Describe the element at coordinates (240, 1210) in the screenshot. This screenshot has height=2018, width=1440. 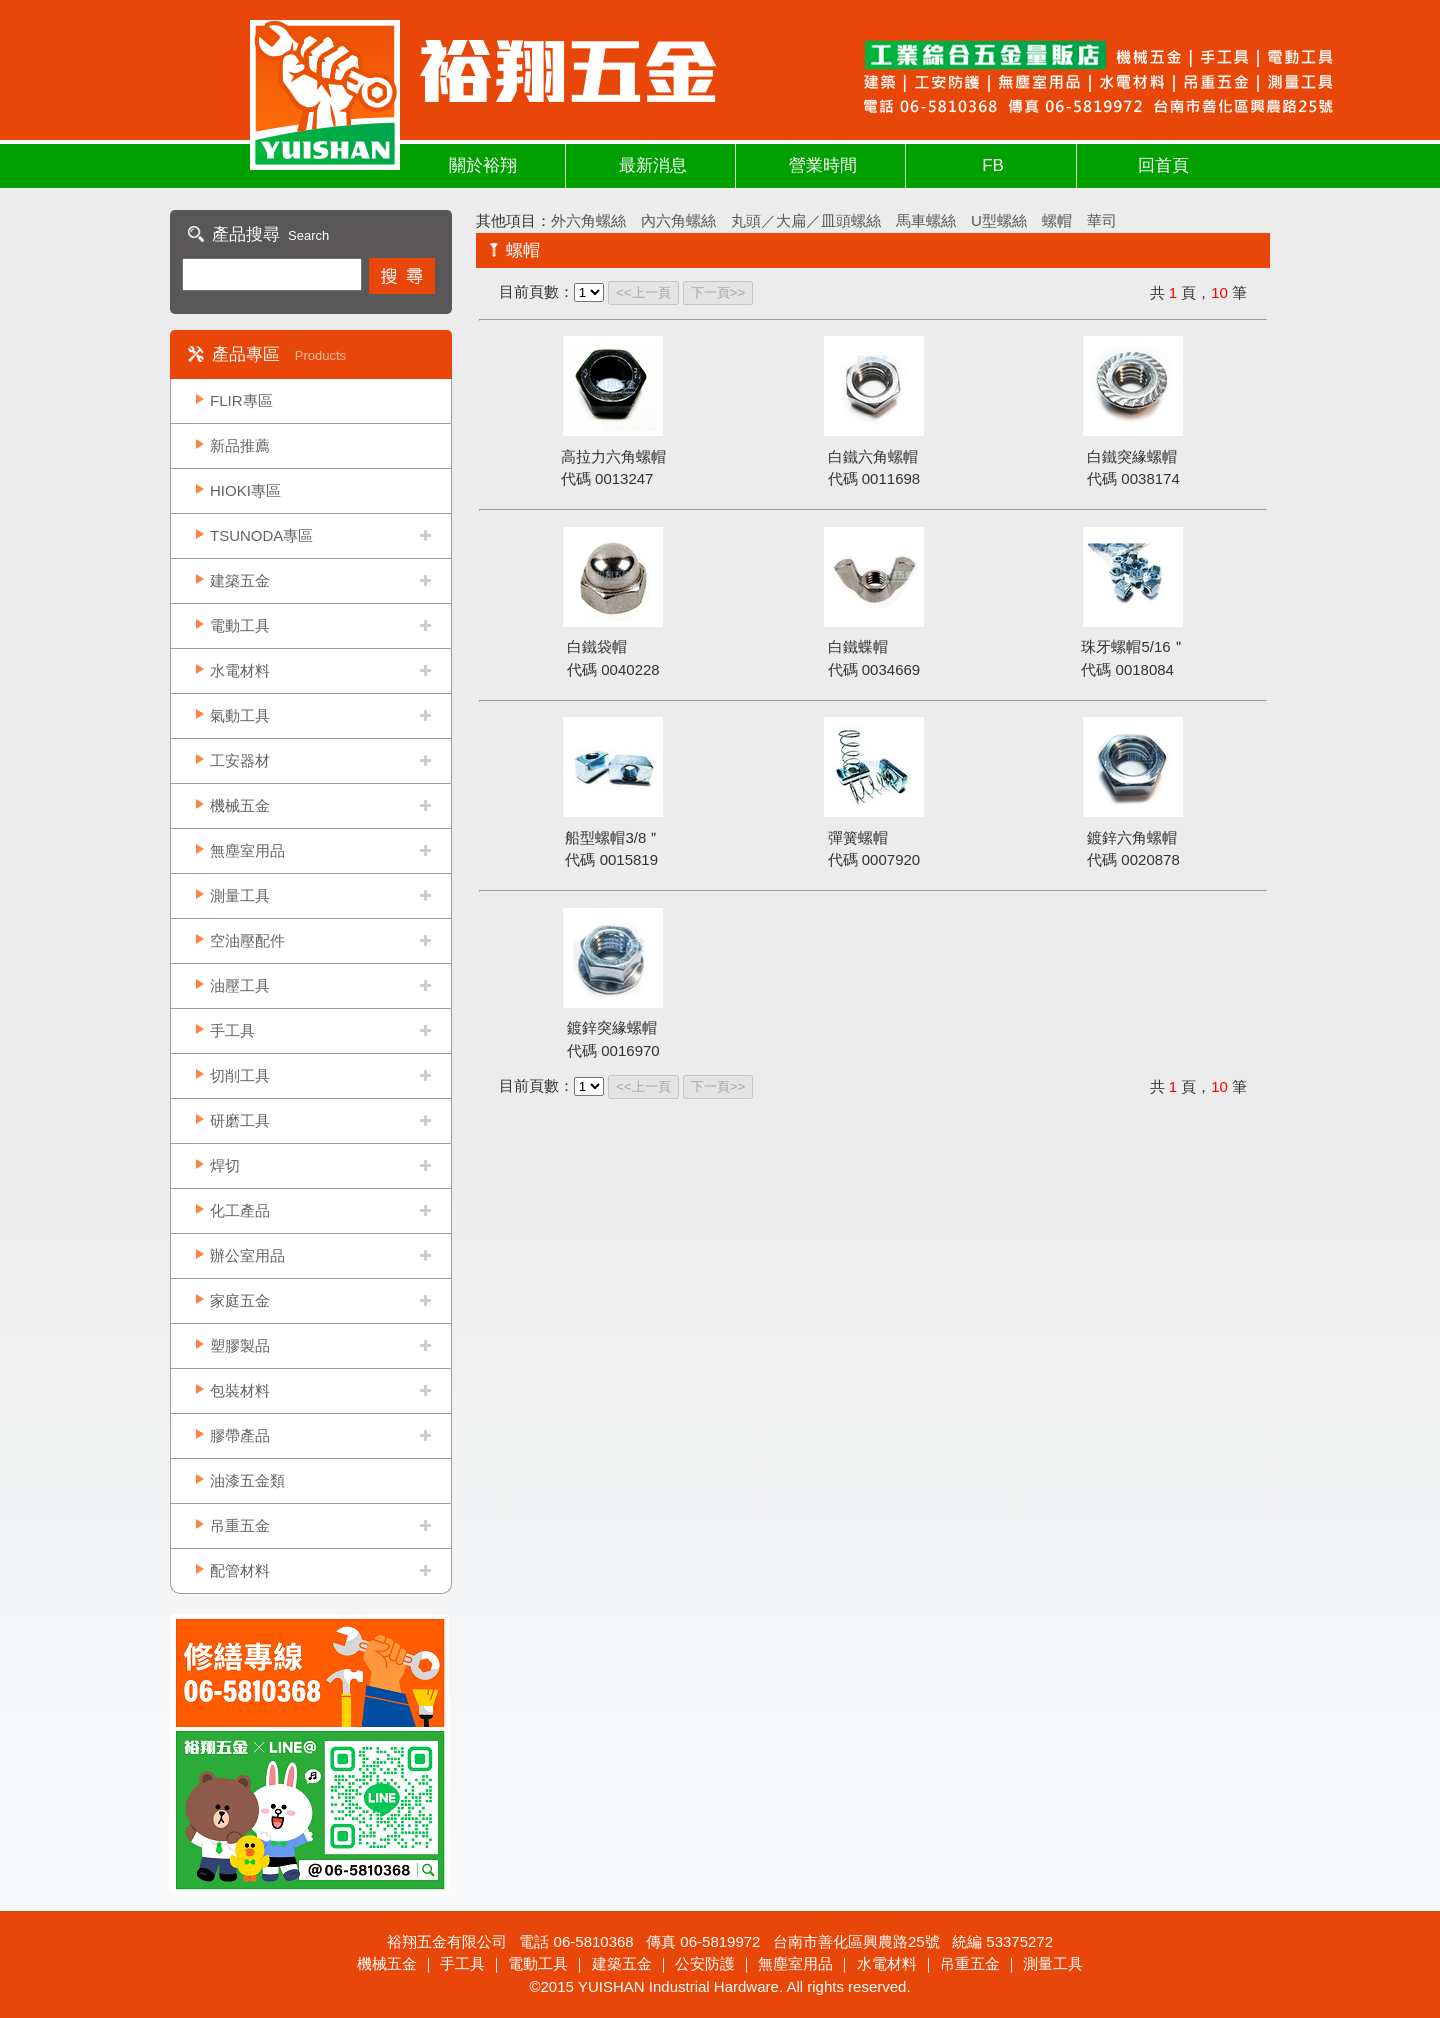
I see `化工產品` at that location.